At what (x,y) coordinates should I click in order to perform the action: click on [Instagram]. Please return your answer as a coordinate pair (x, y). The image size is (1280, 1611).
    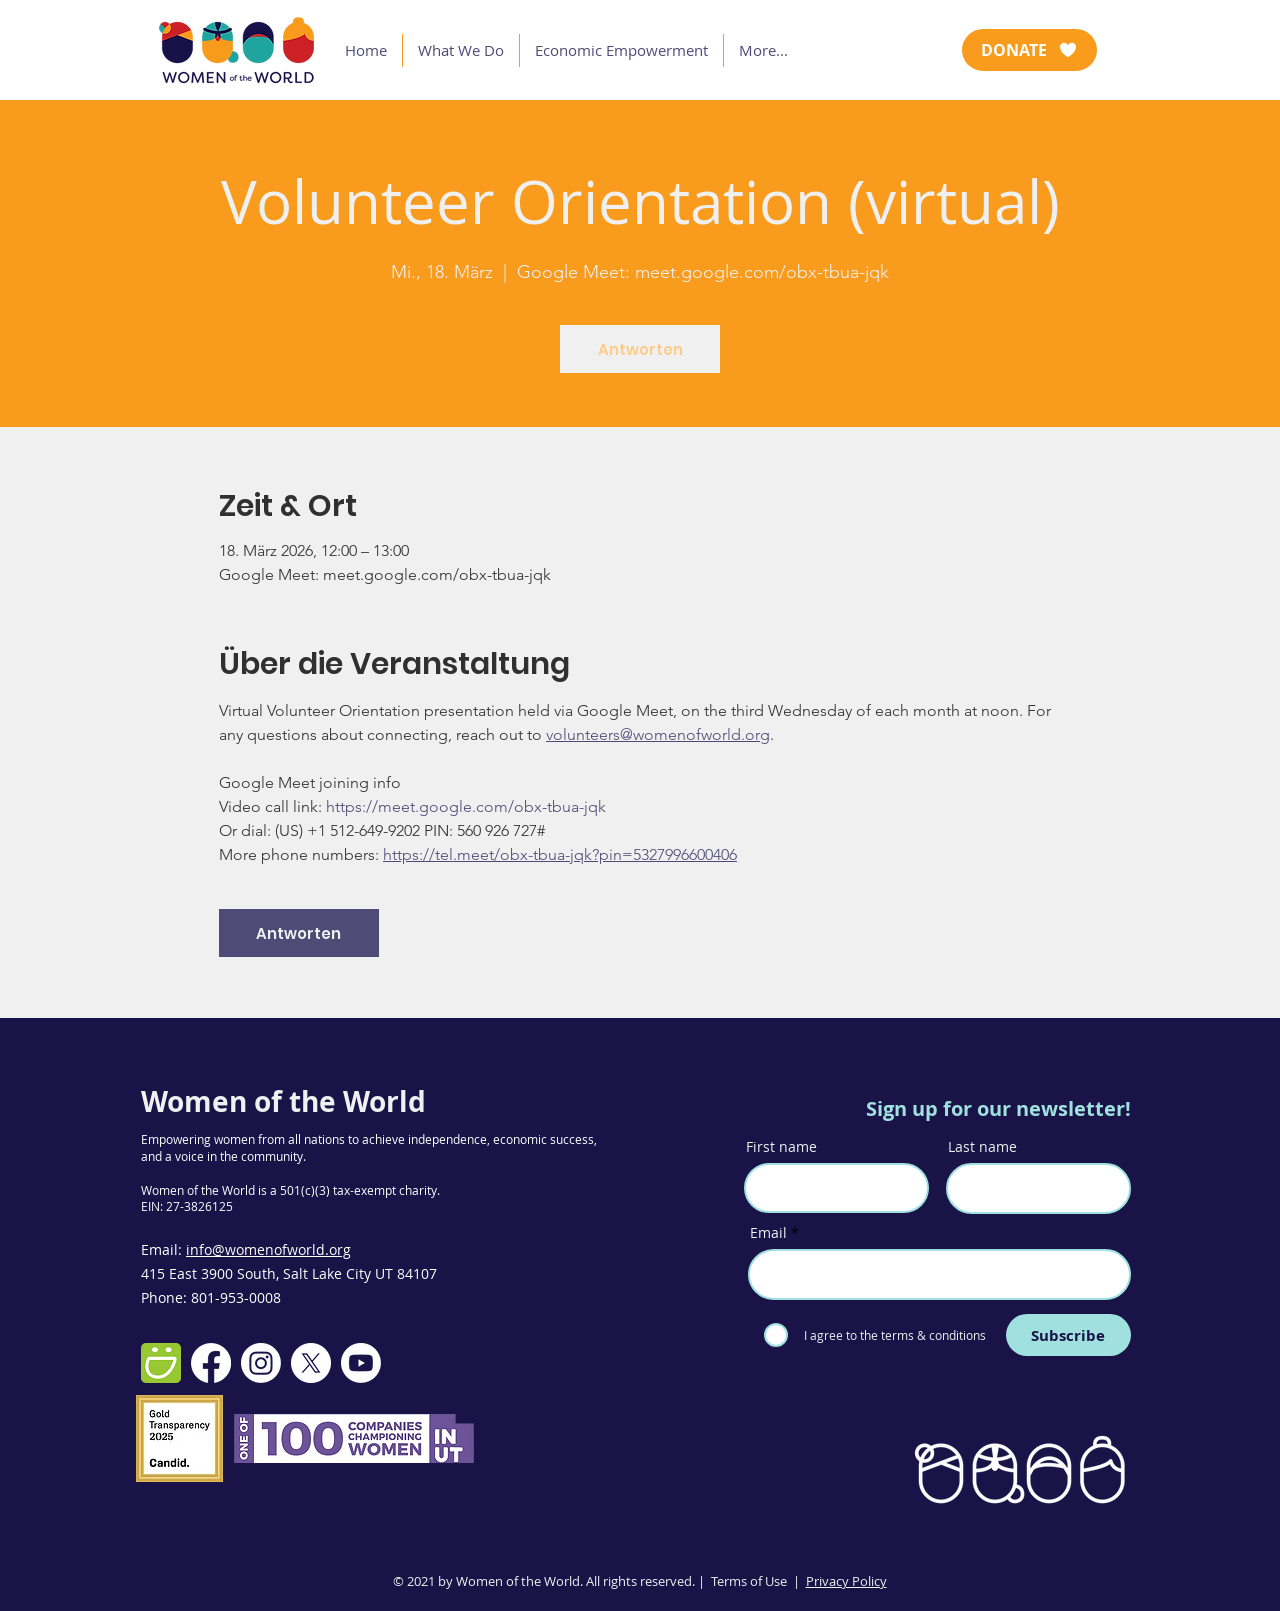
    Looking at the image, I should click on (261, 1363).